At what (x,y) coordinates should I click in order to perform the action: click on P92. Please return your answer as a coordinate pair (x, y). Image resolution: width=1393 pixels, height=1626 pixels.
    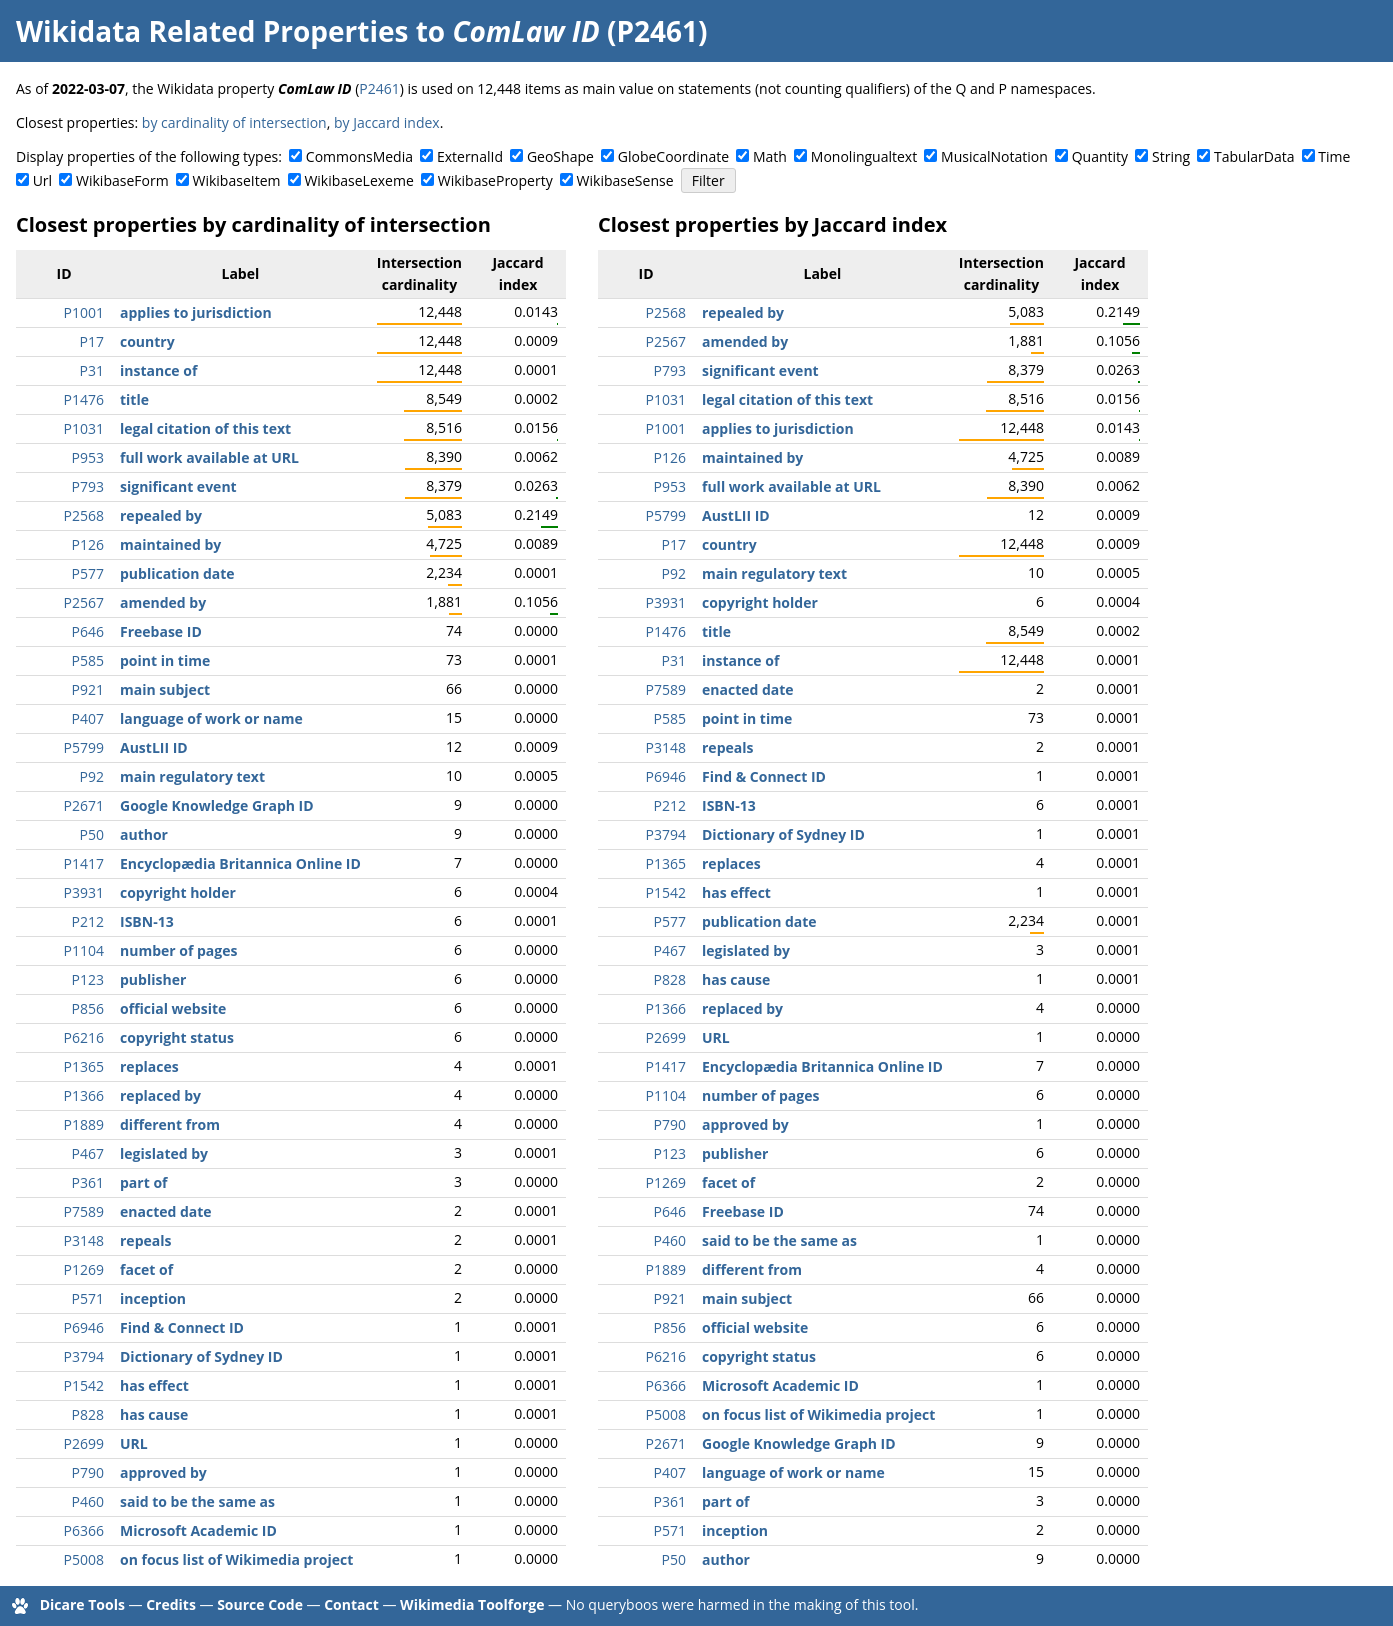
    Looking at the image, I should click on (92, 776).